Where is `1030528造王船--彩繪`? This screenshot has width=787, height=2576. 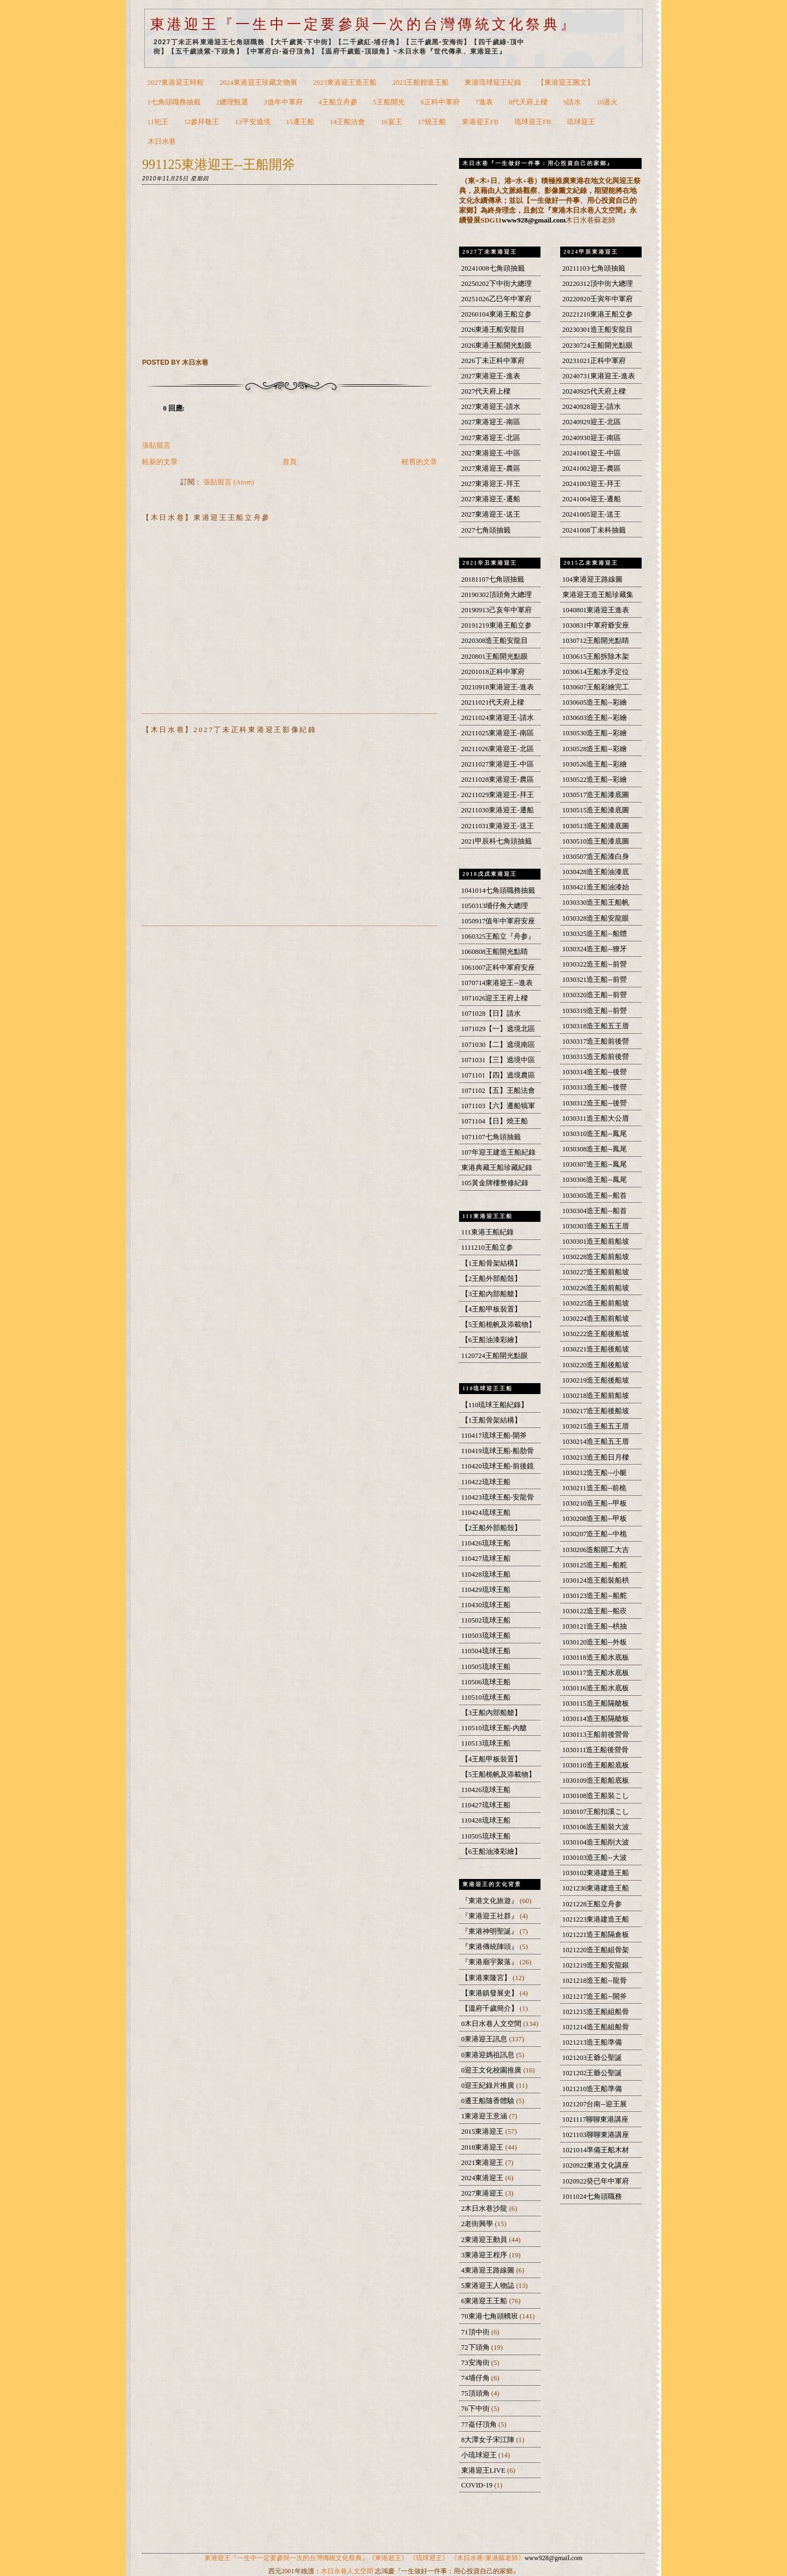
1030528造王船--彩繪 is located at coordinates (594, 749).